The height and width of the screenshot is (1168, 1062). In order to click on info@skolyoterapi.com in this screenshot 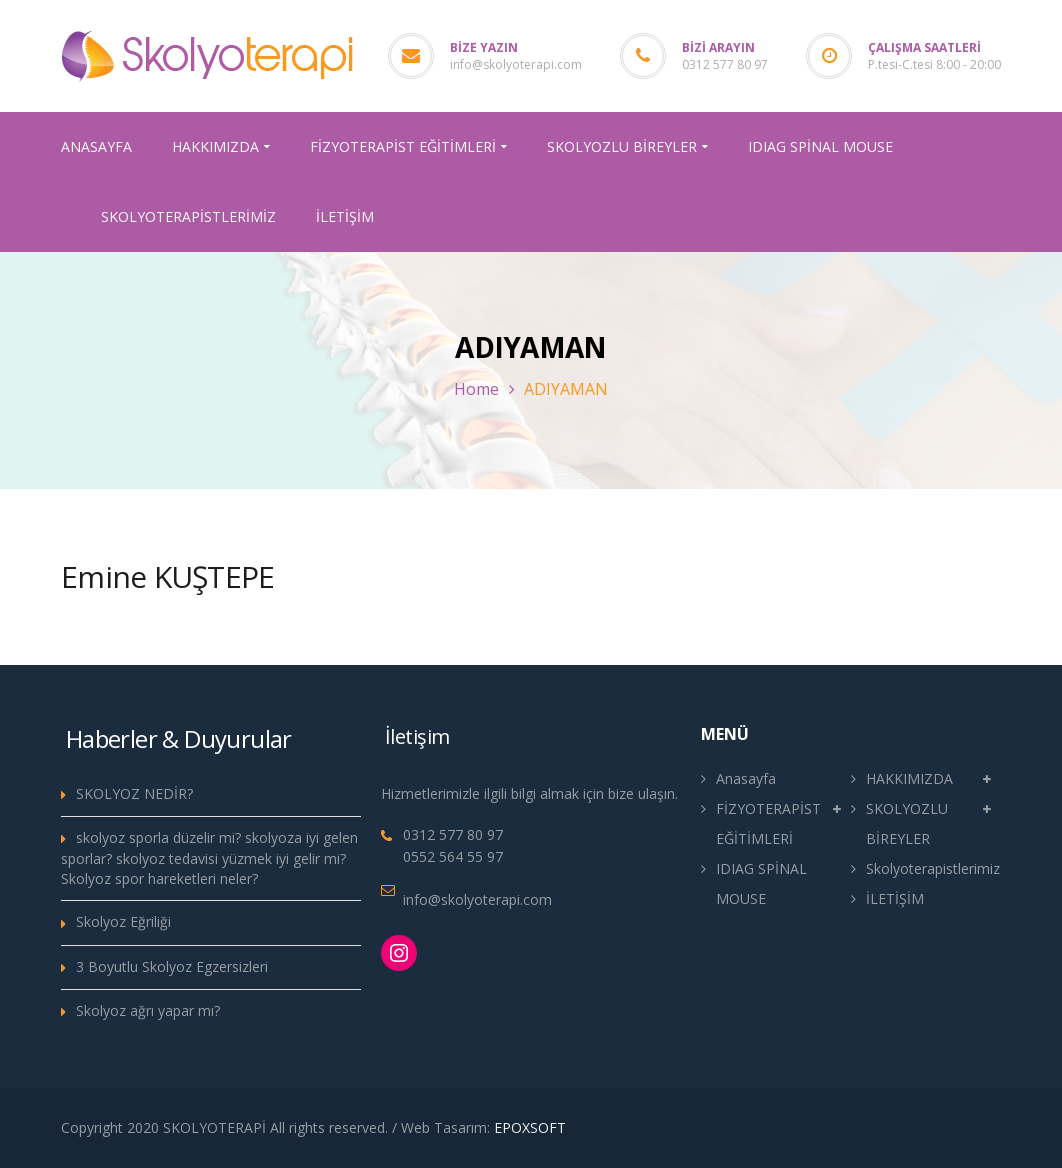, I will do `click(516, 64)`.